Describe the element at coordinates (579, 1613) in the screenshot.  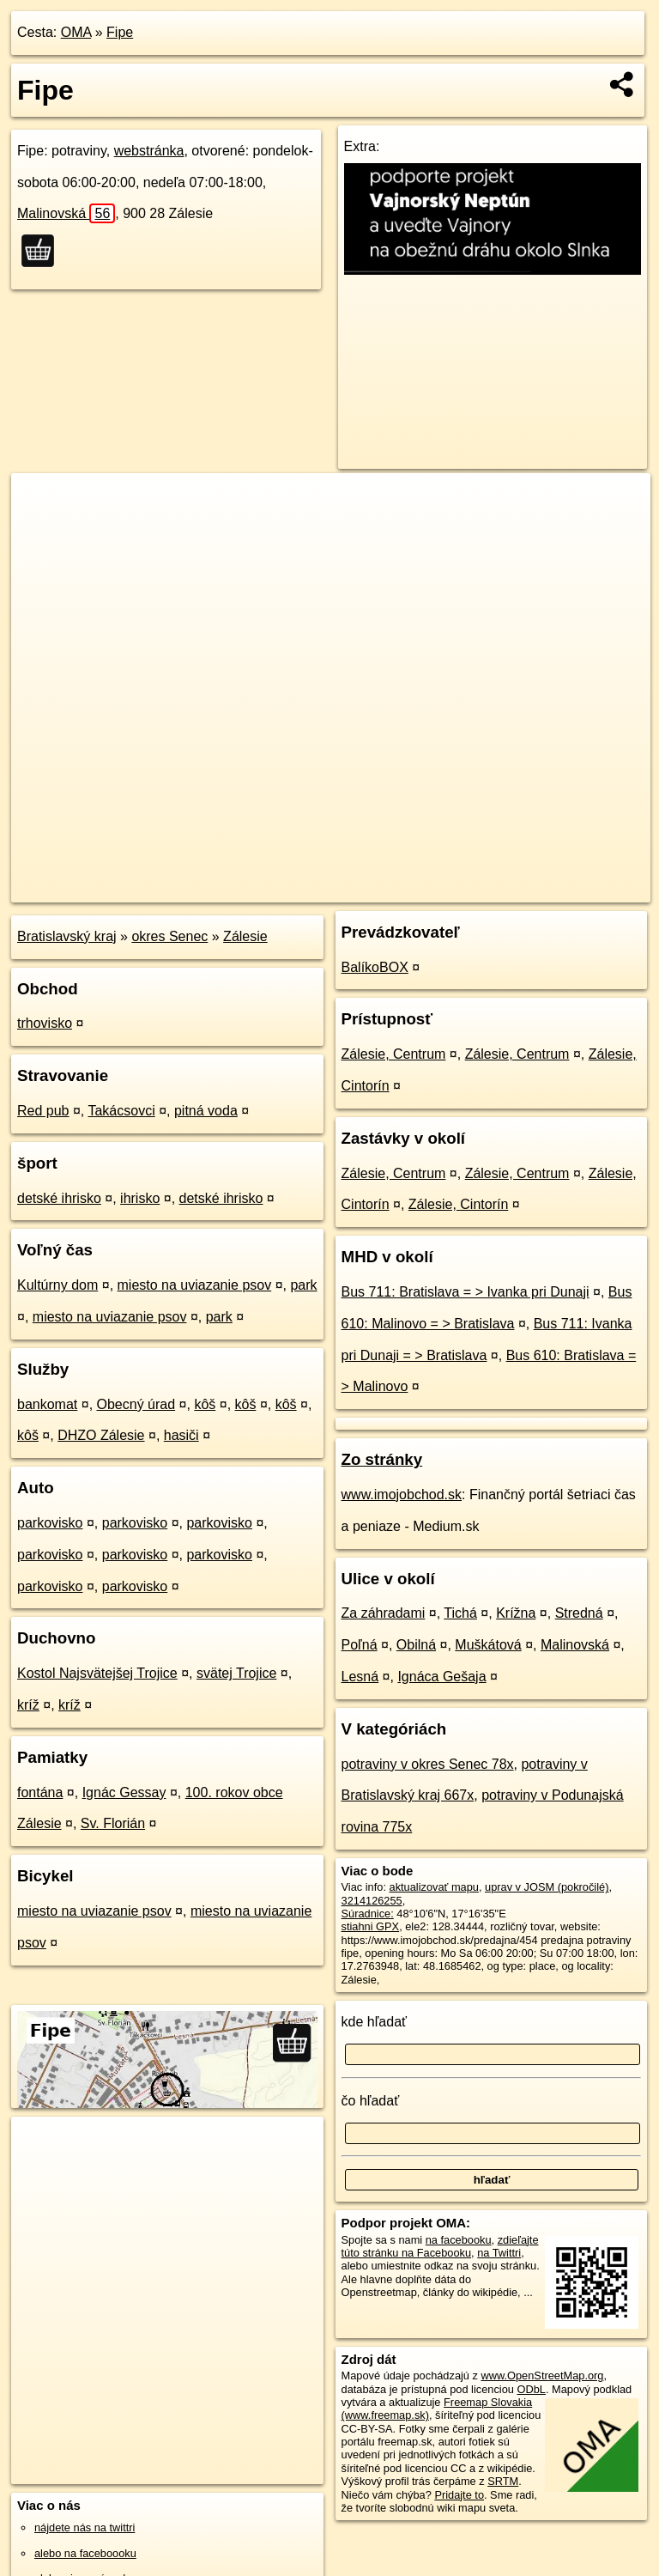
I see `Stredná` at that location.